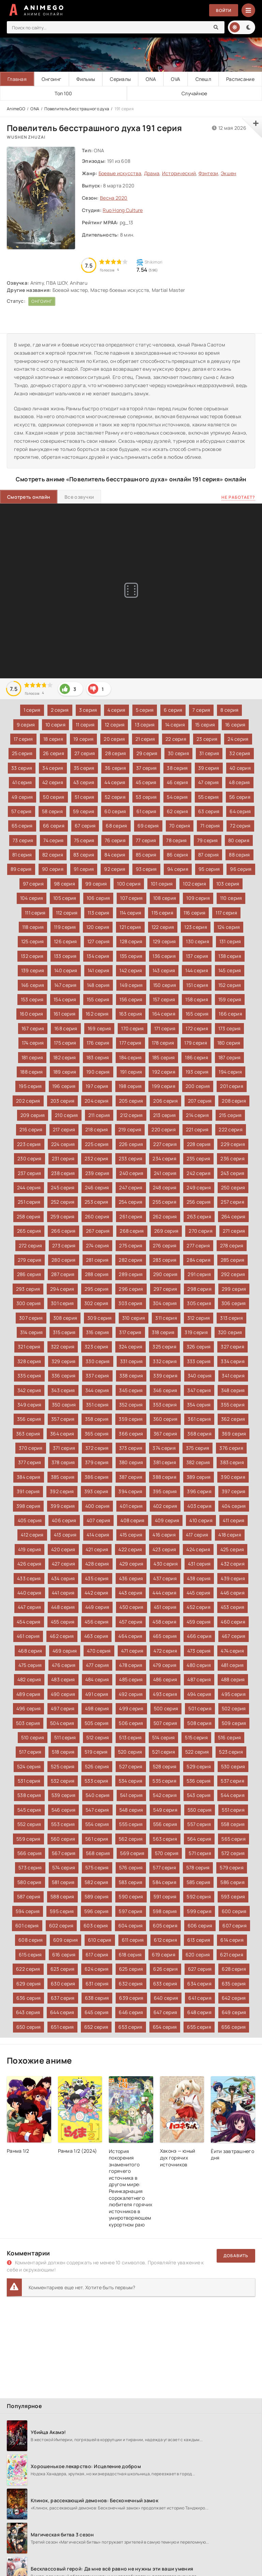  I want to click on 141 серия, so click(99, 970).